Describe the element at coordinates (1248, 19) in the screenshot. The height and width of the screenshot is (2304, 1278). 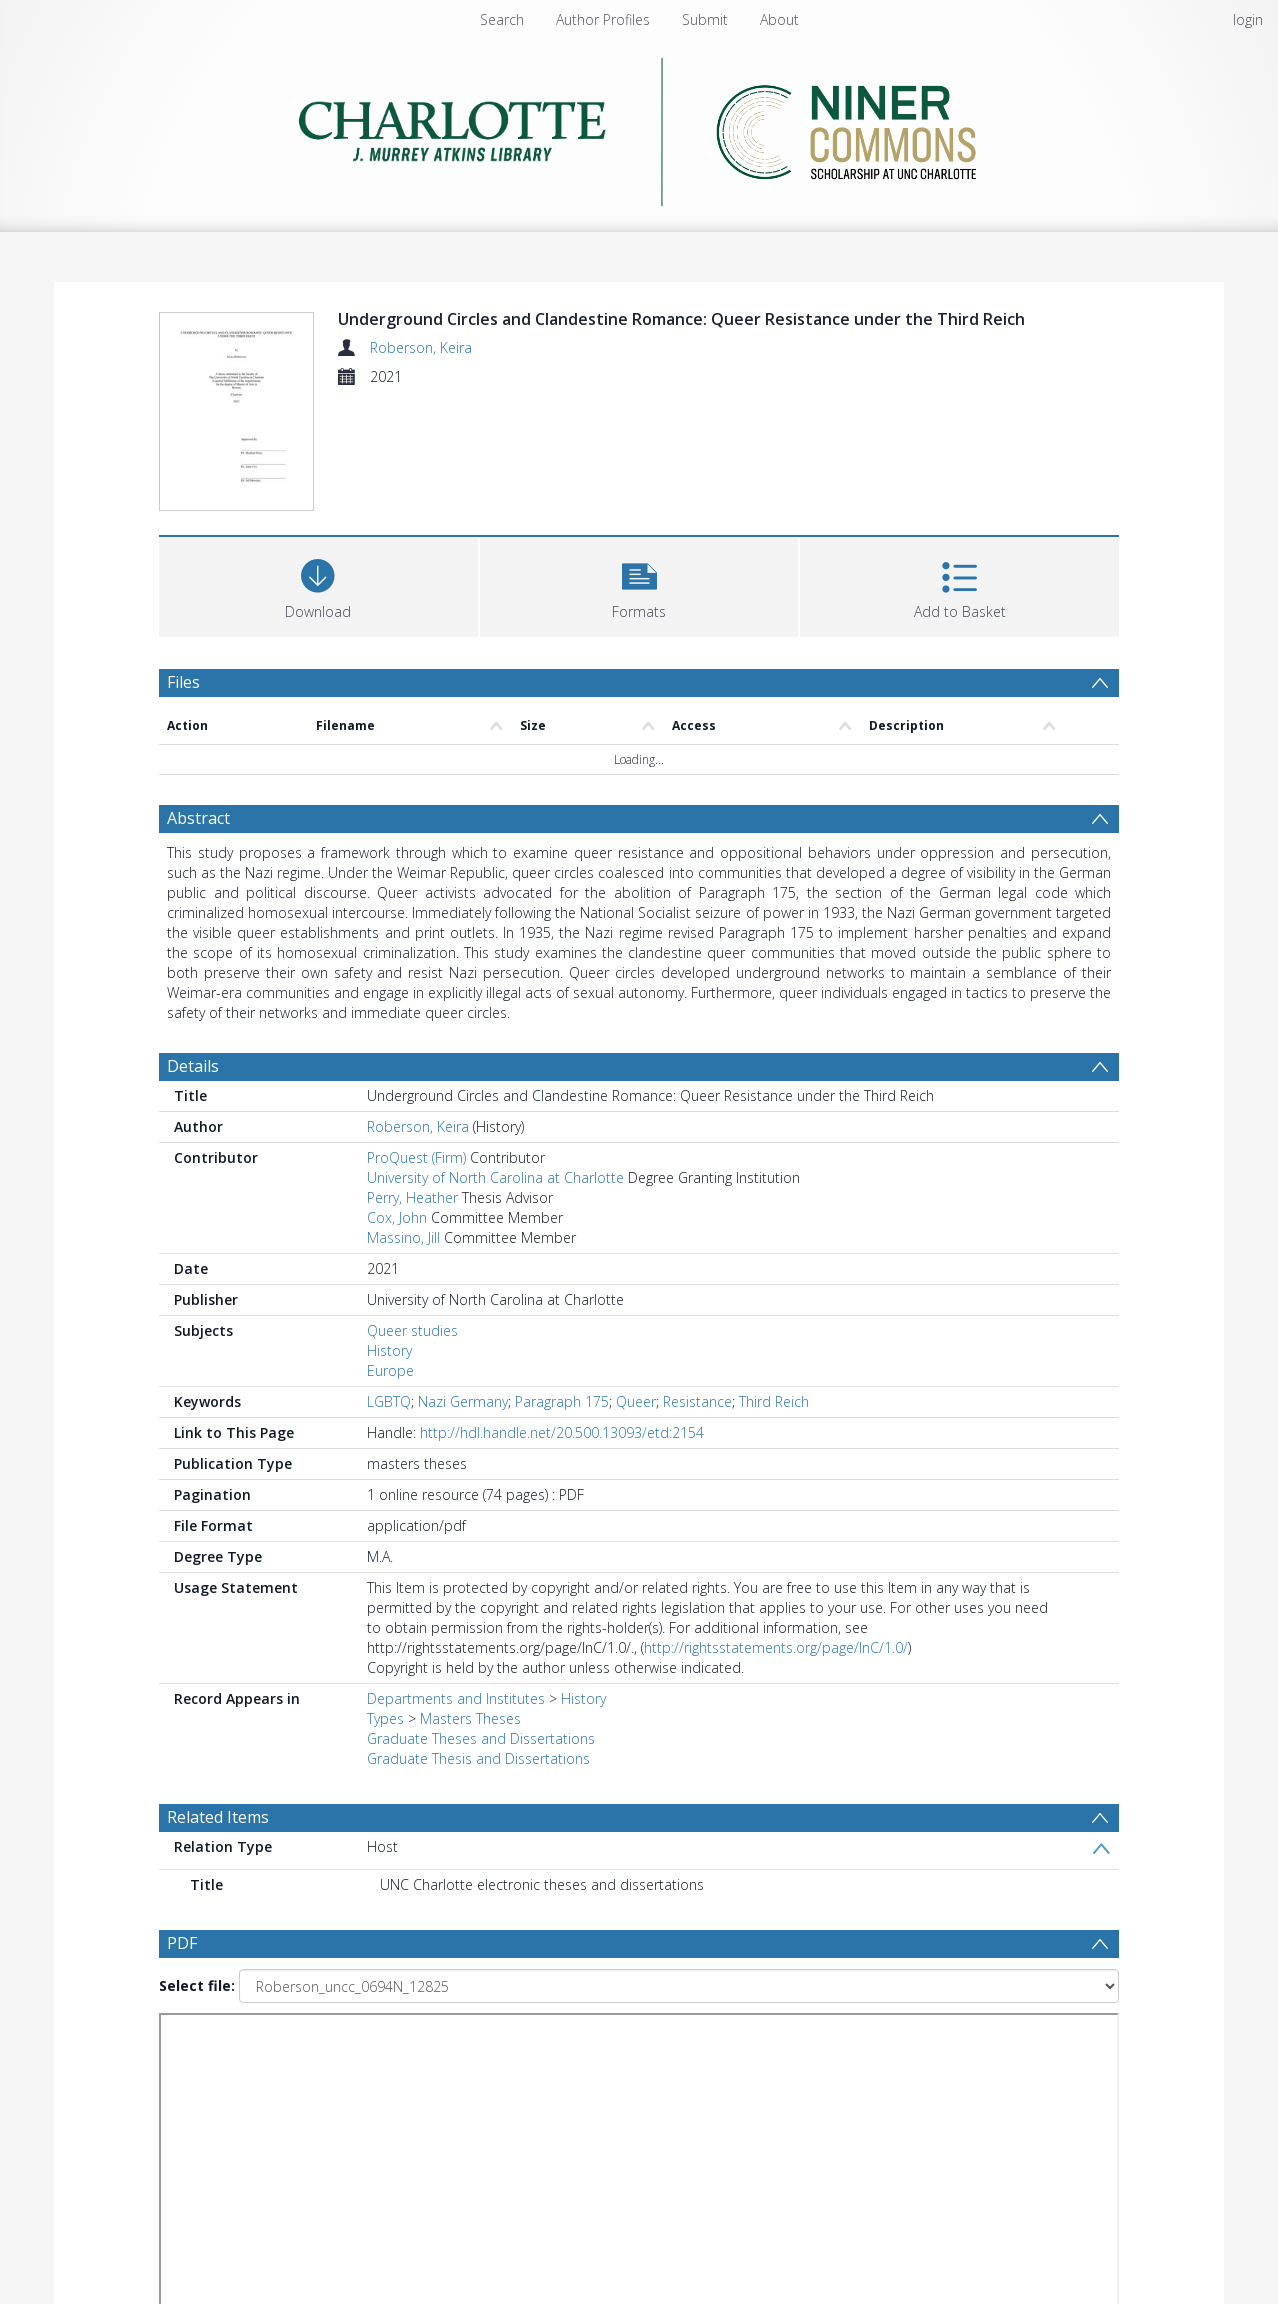
I see `login [menuitem]` at that location.